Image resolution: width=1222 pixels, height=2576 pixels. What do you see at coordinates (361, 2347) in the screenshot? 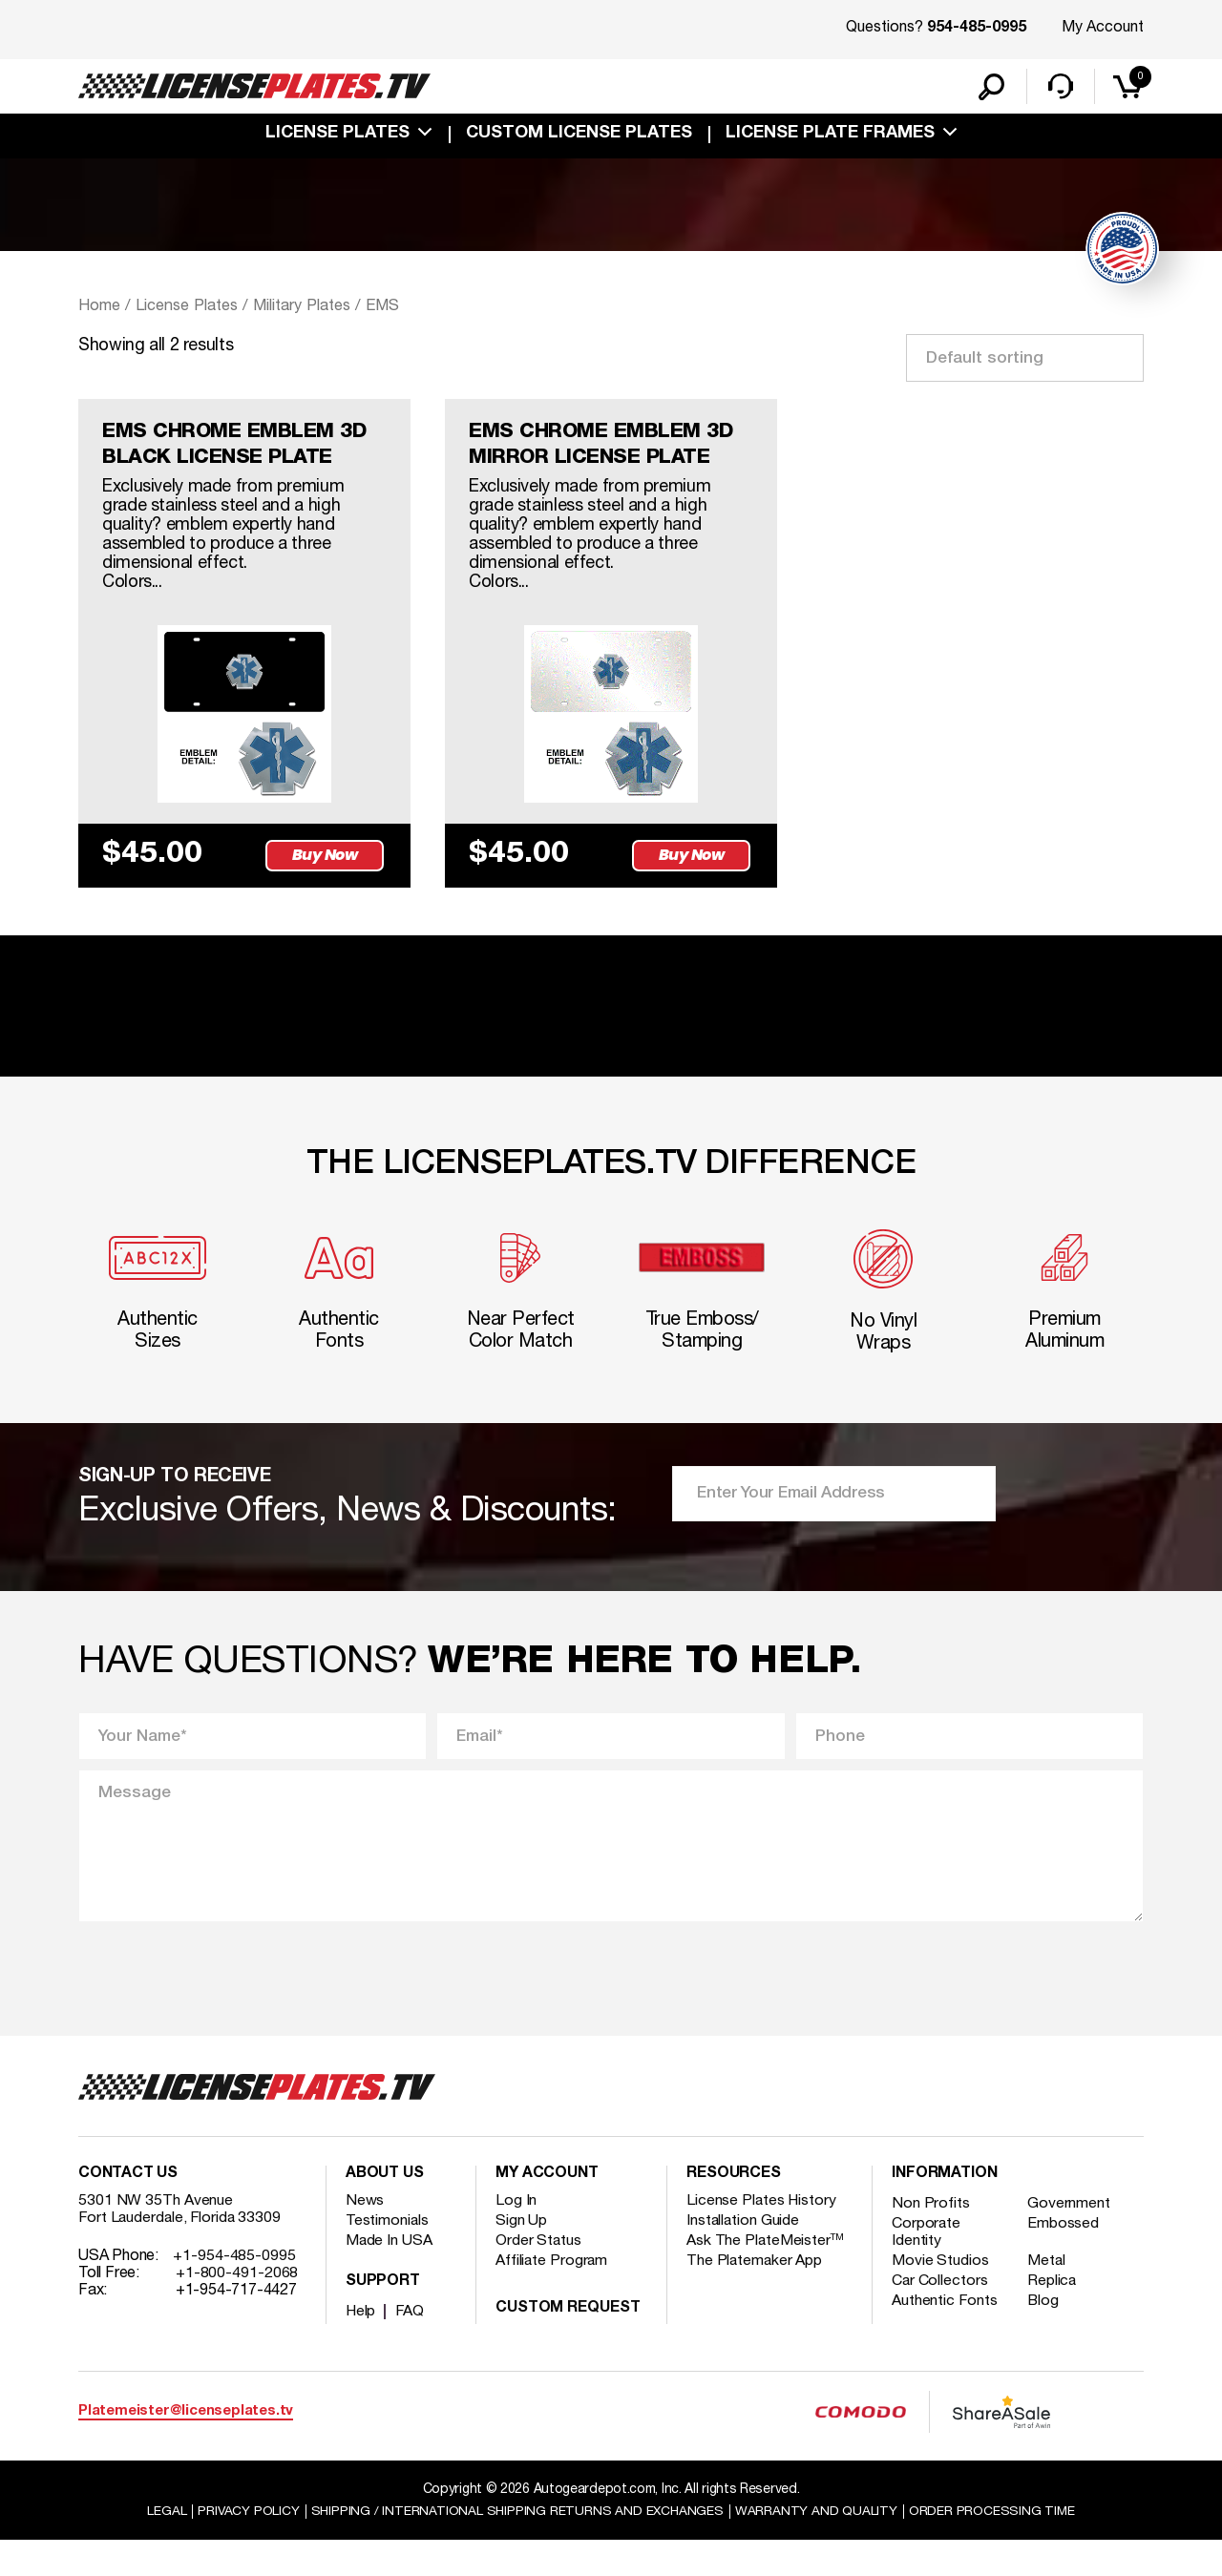
I see `Help` at bounding box center [361, 2347].